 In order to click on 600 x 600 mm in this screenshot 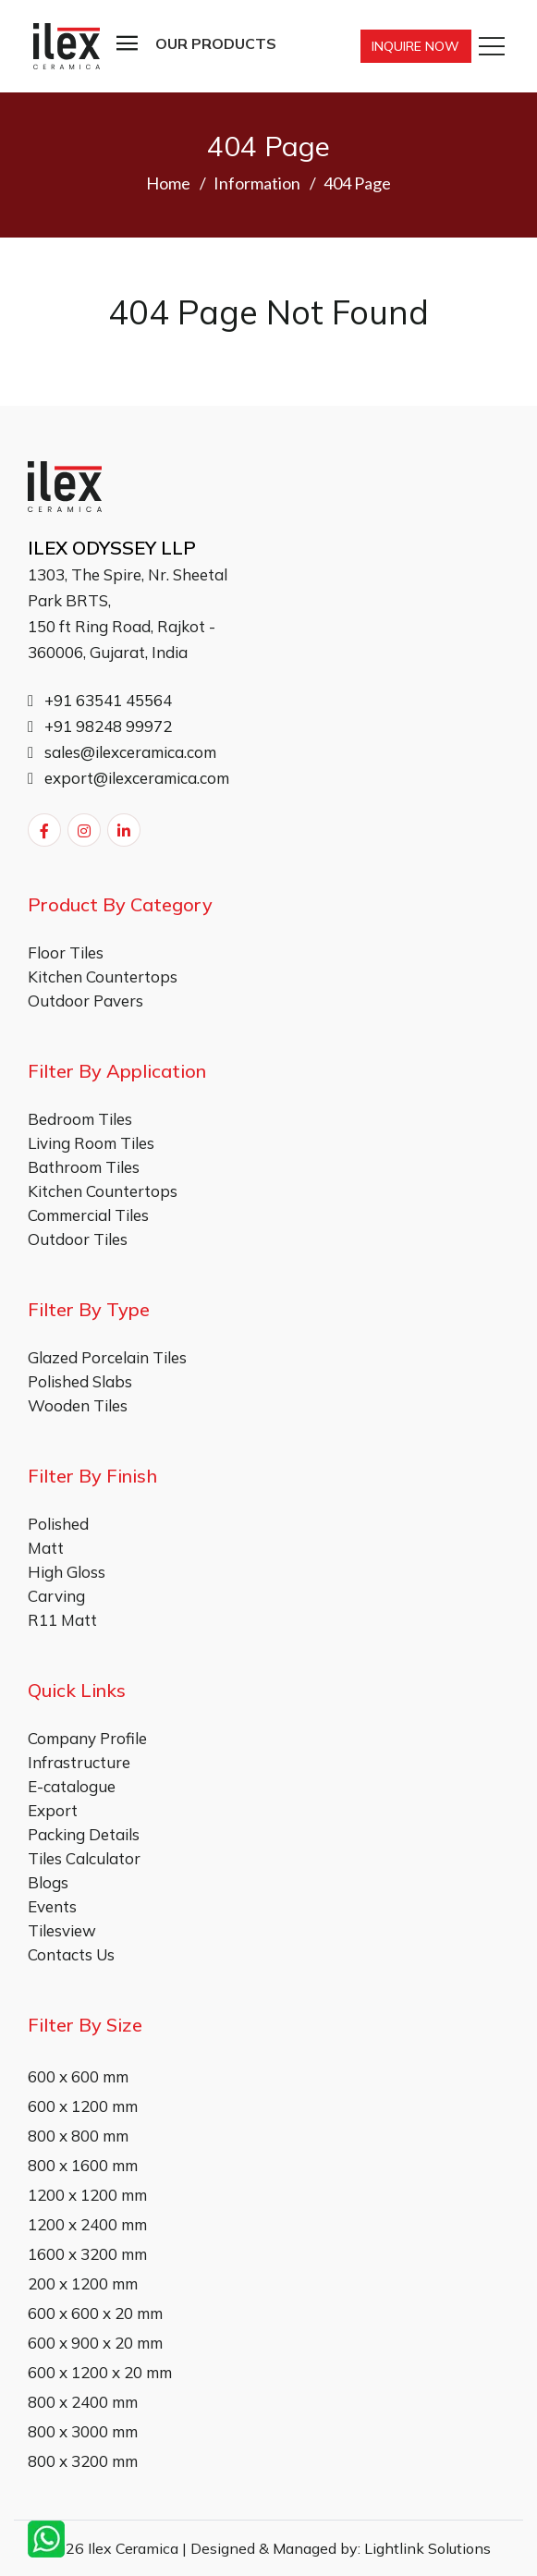, I will do `click(78, 2076)`.